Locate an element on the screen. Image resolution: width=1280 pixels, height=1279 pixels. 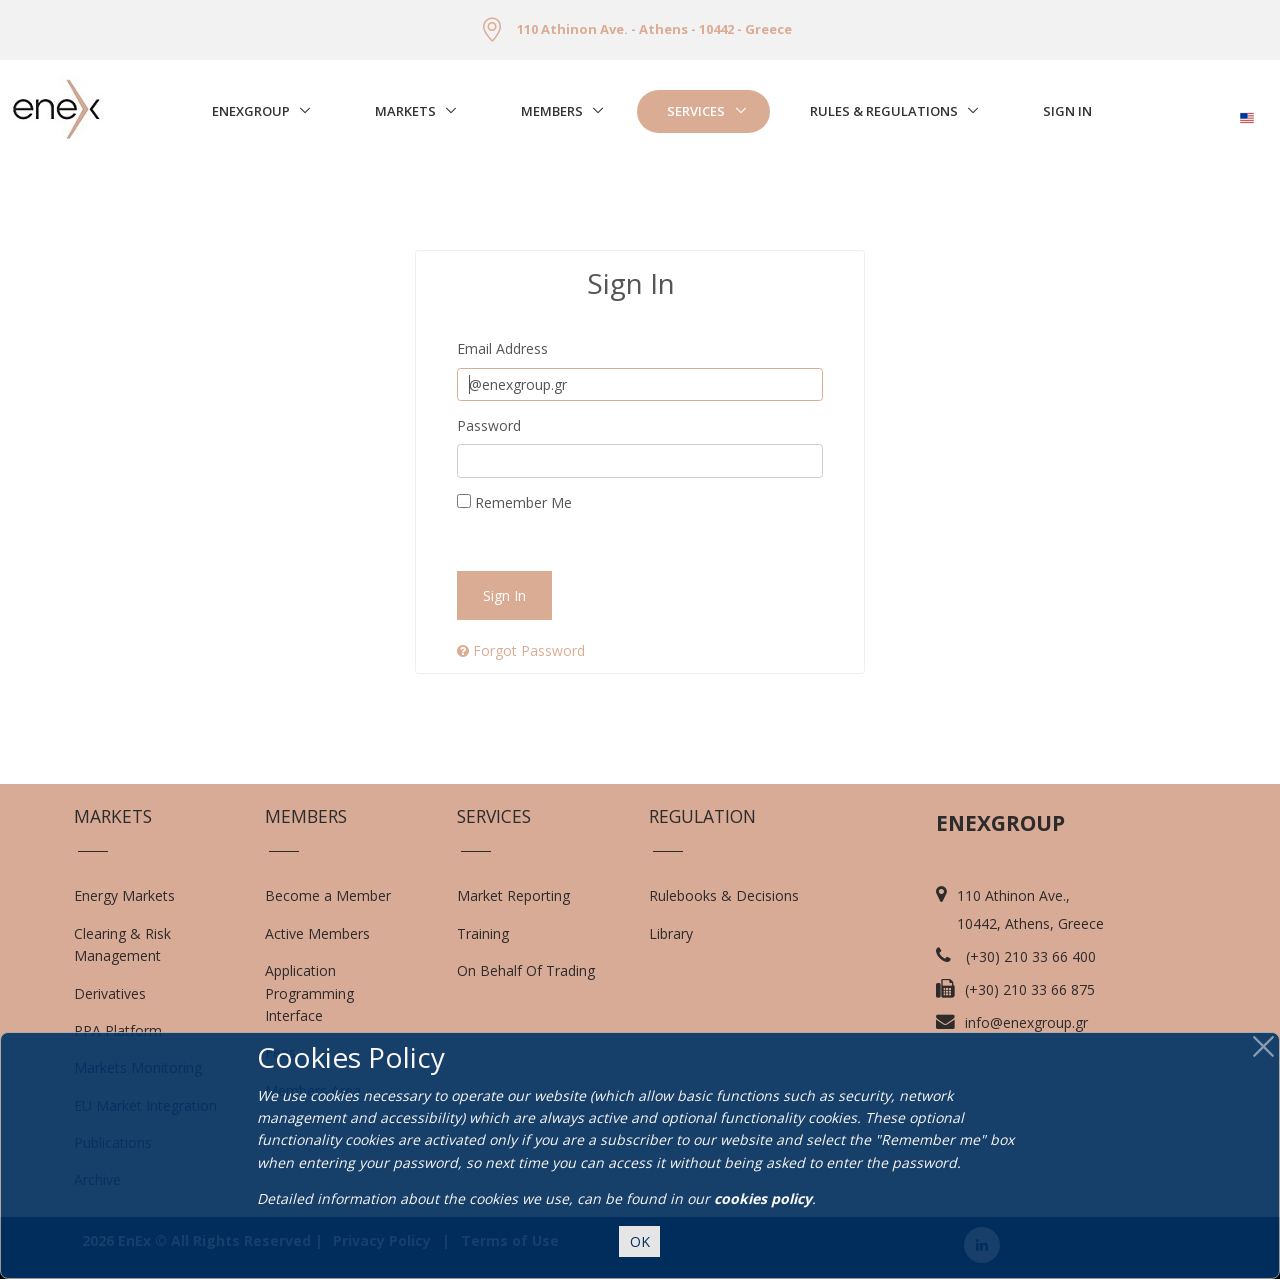
Password is located at coordinates (489, 425).